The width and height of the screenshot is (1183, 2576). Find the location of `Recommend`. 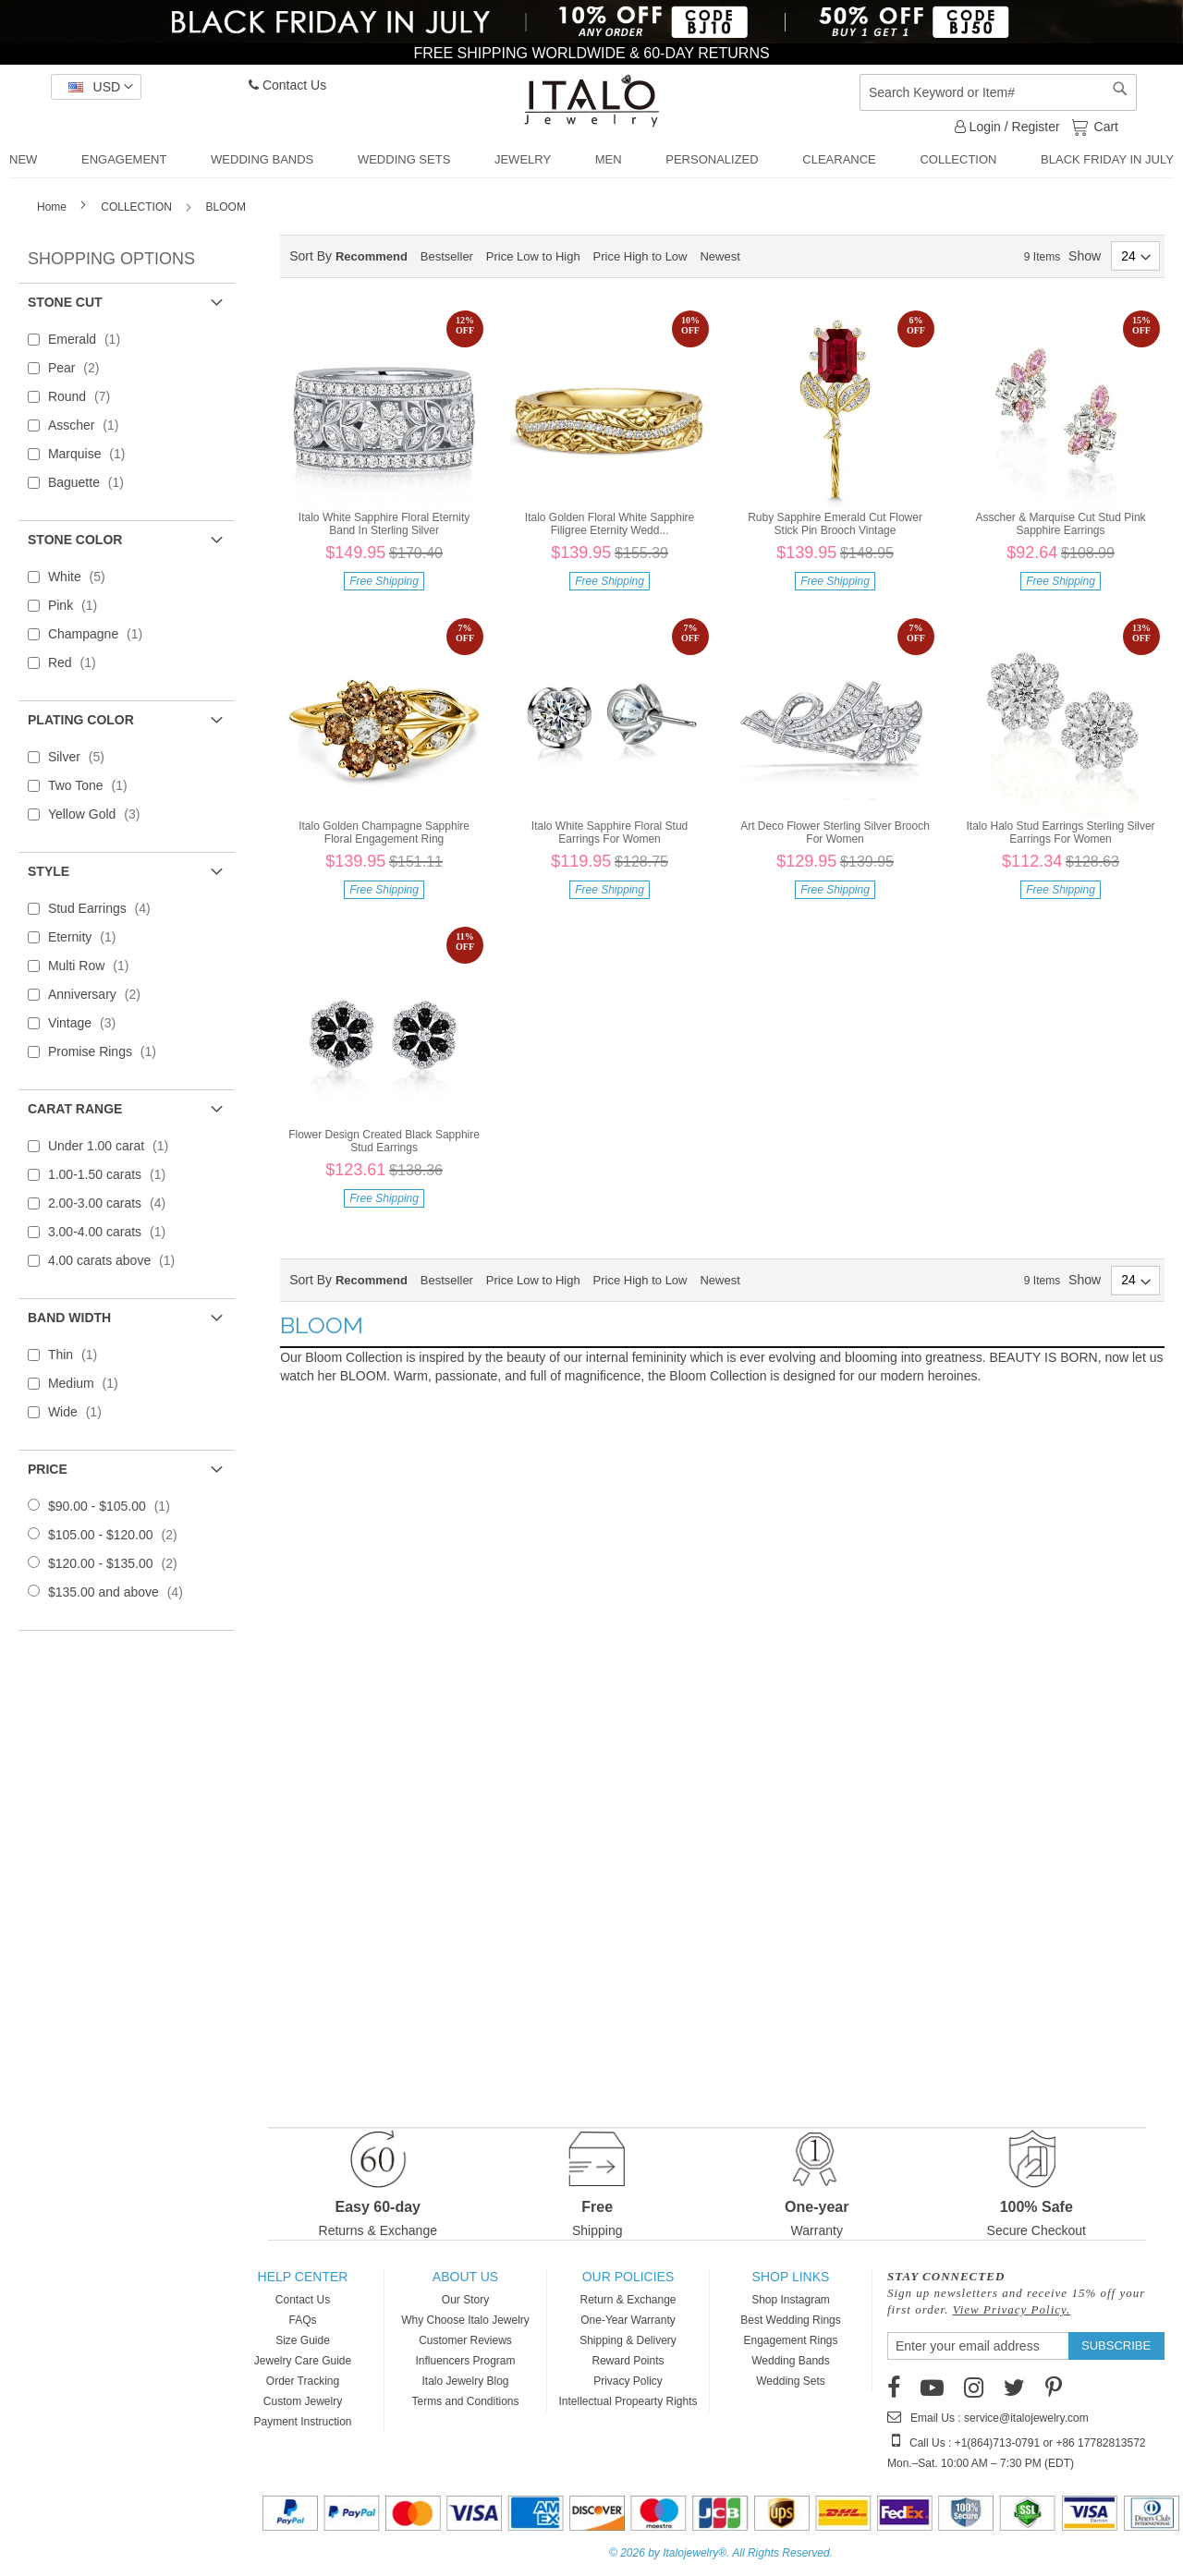

Recommend is located at coordinates (371, 256).